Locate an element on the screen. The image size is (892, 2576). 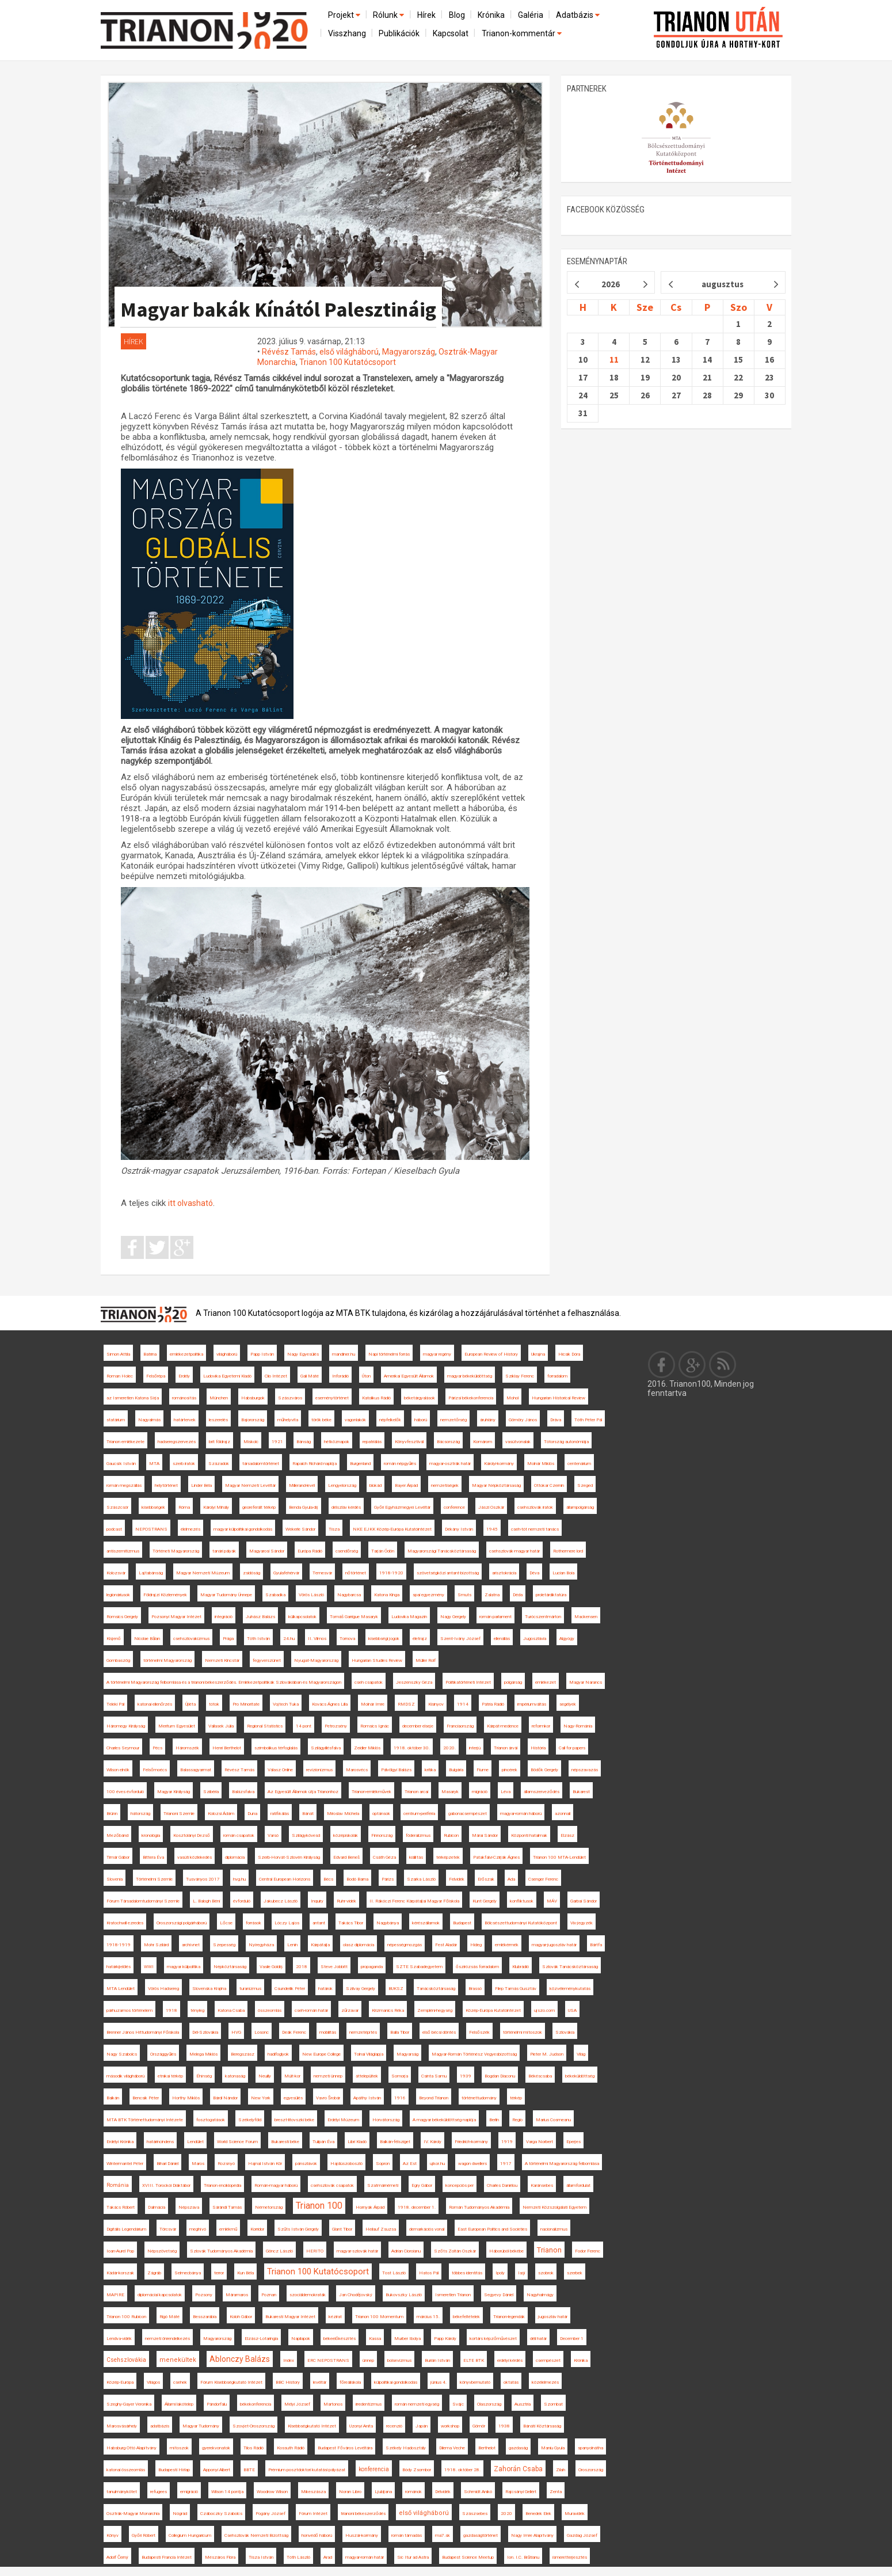
ujszo.com is located at coordinates (544, 2010).